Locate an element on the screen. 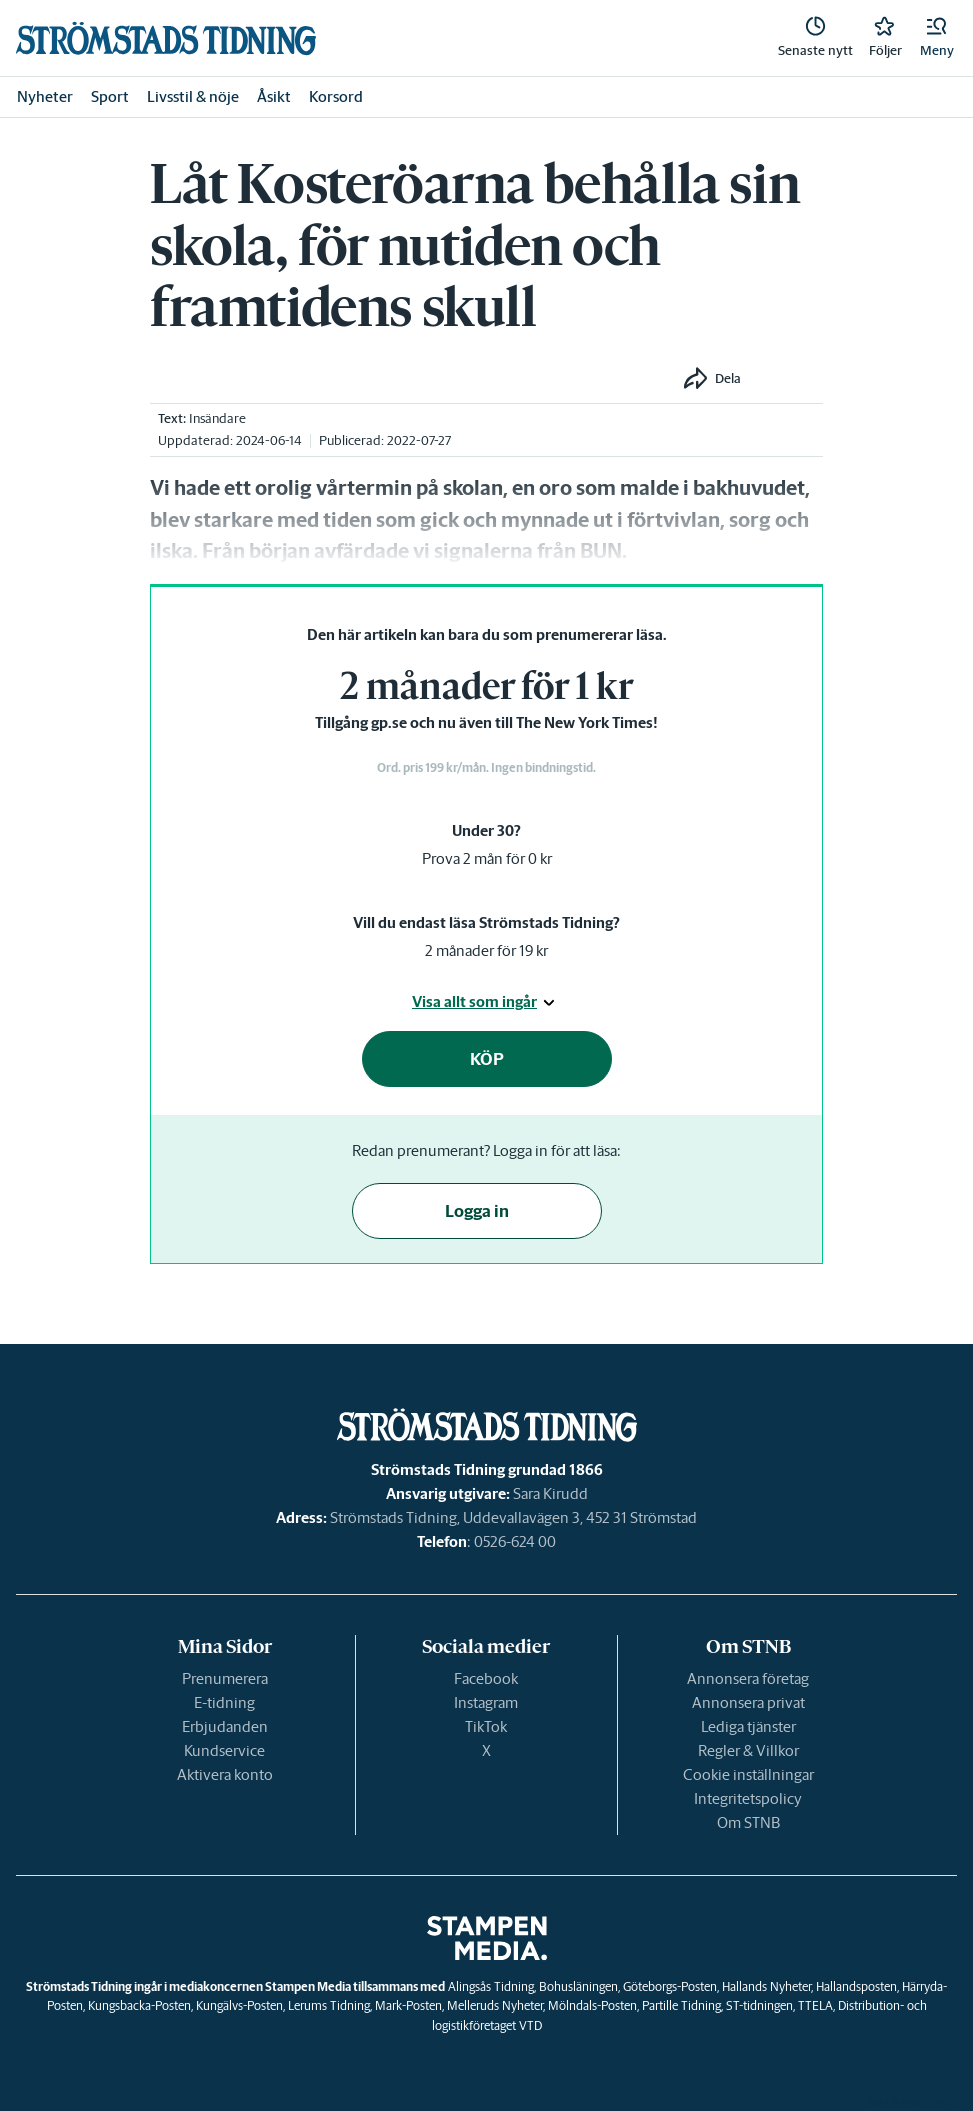  E-tidning is located at coordinates (224, 1702).